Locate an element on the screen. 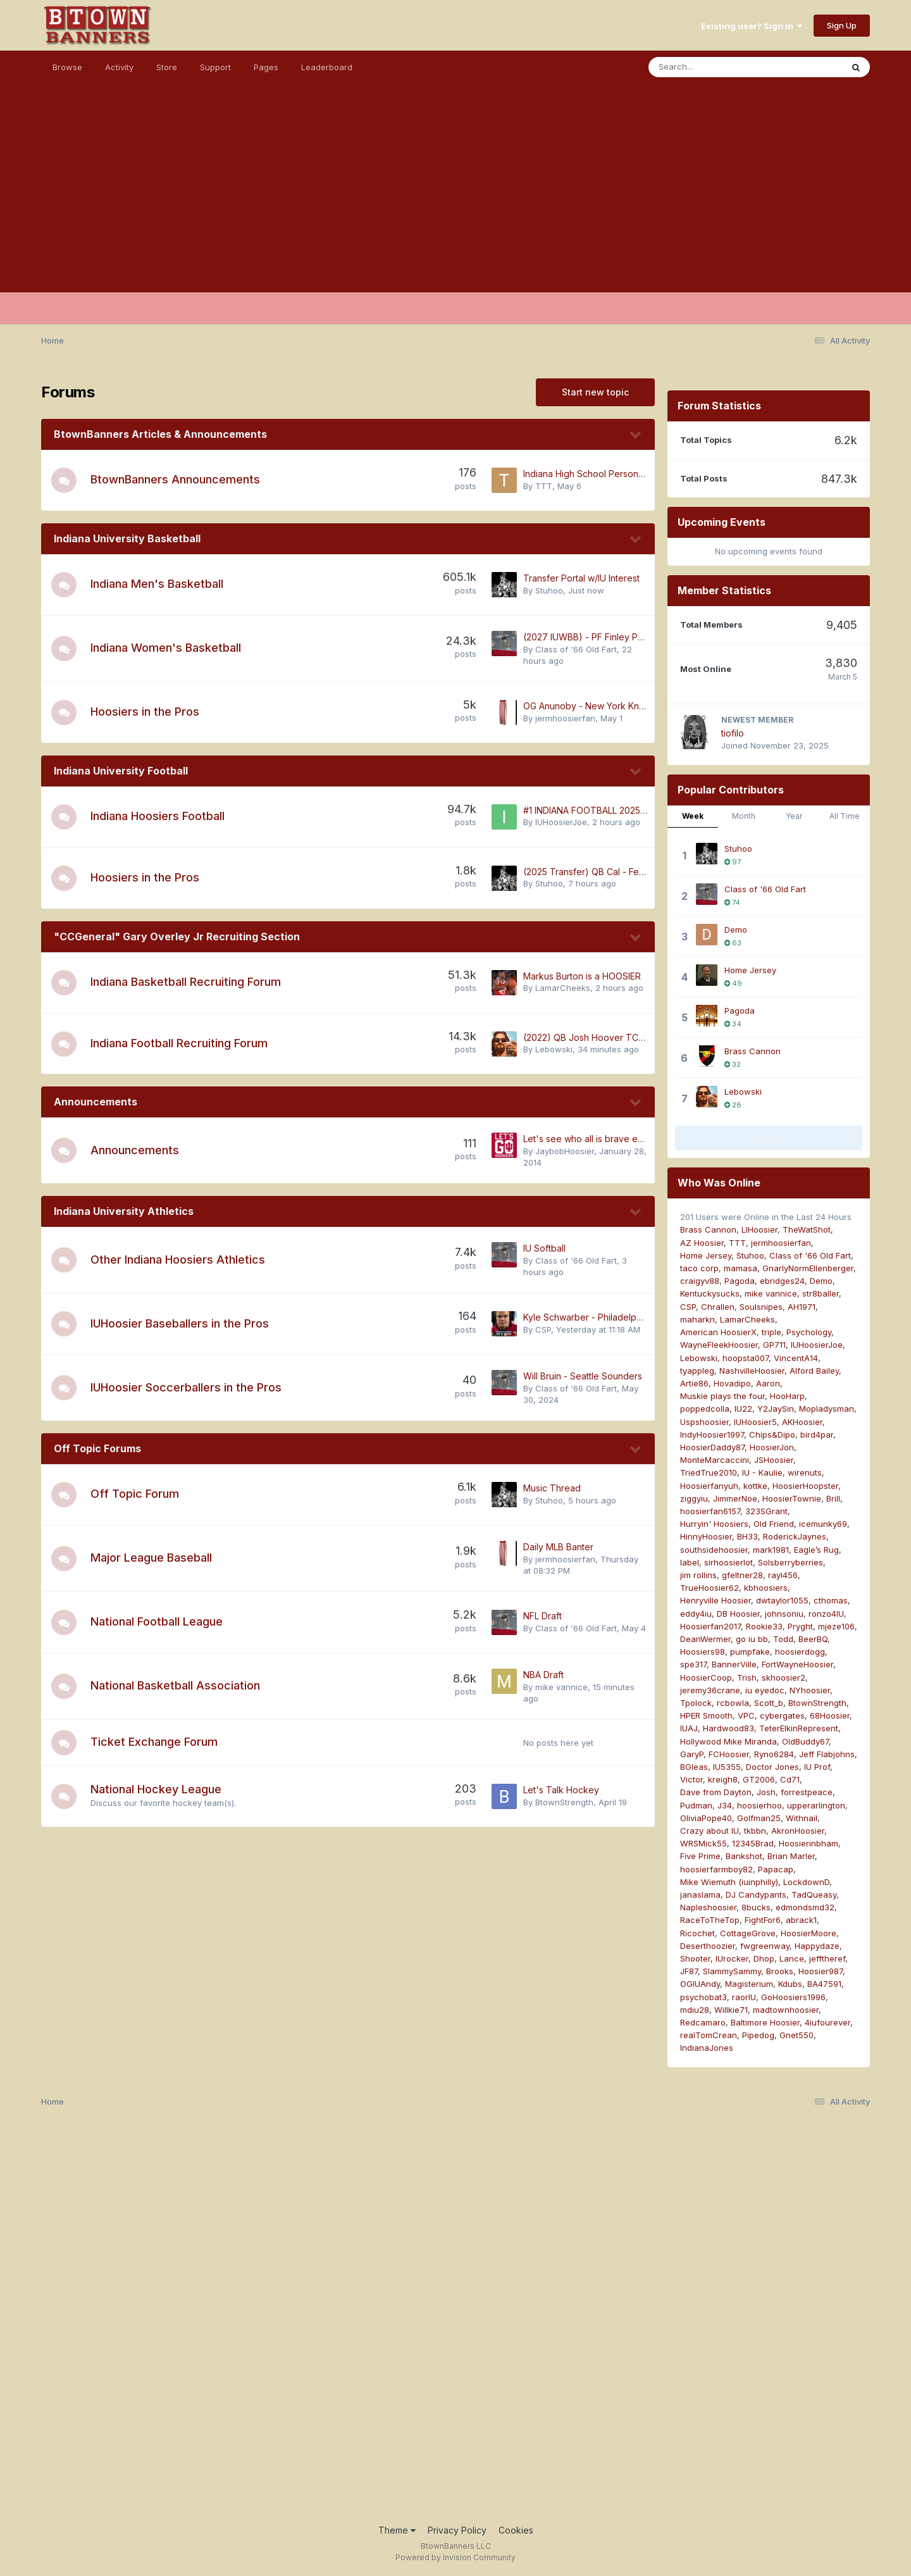  Tpolock is located at coordinates (696, 1703).